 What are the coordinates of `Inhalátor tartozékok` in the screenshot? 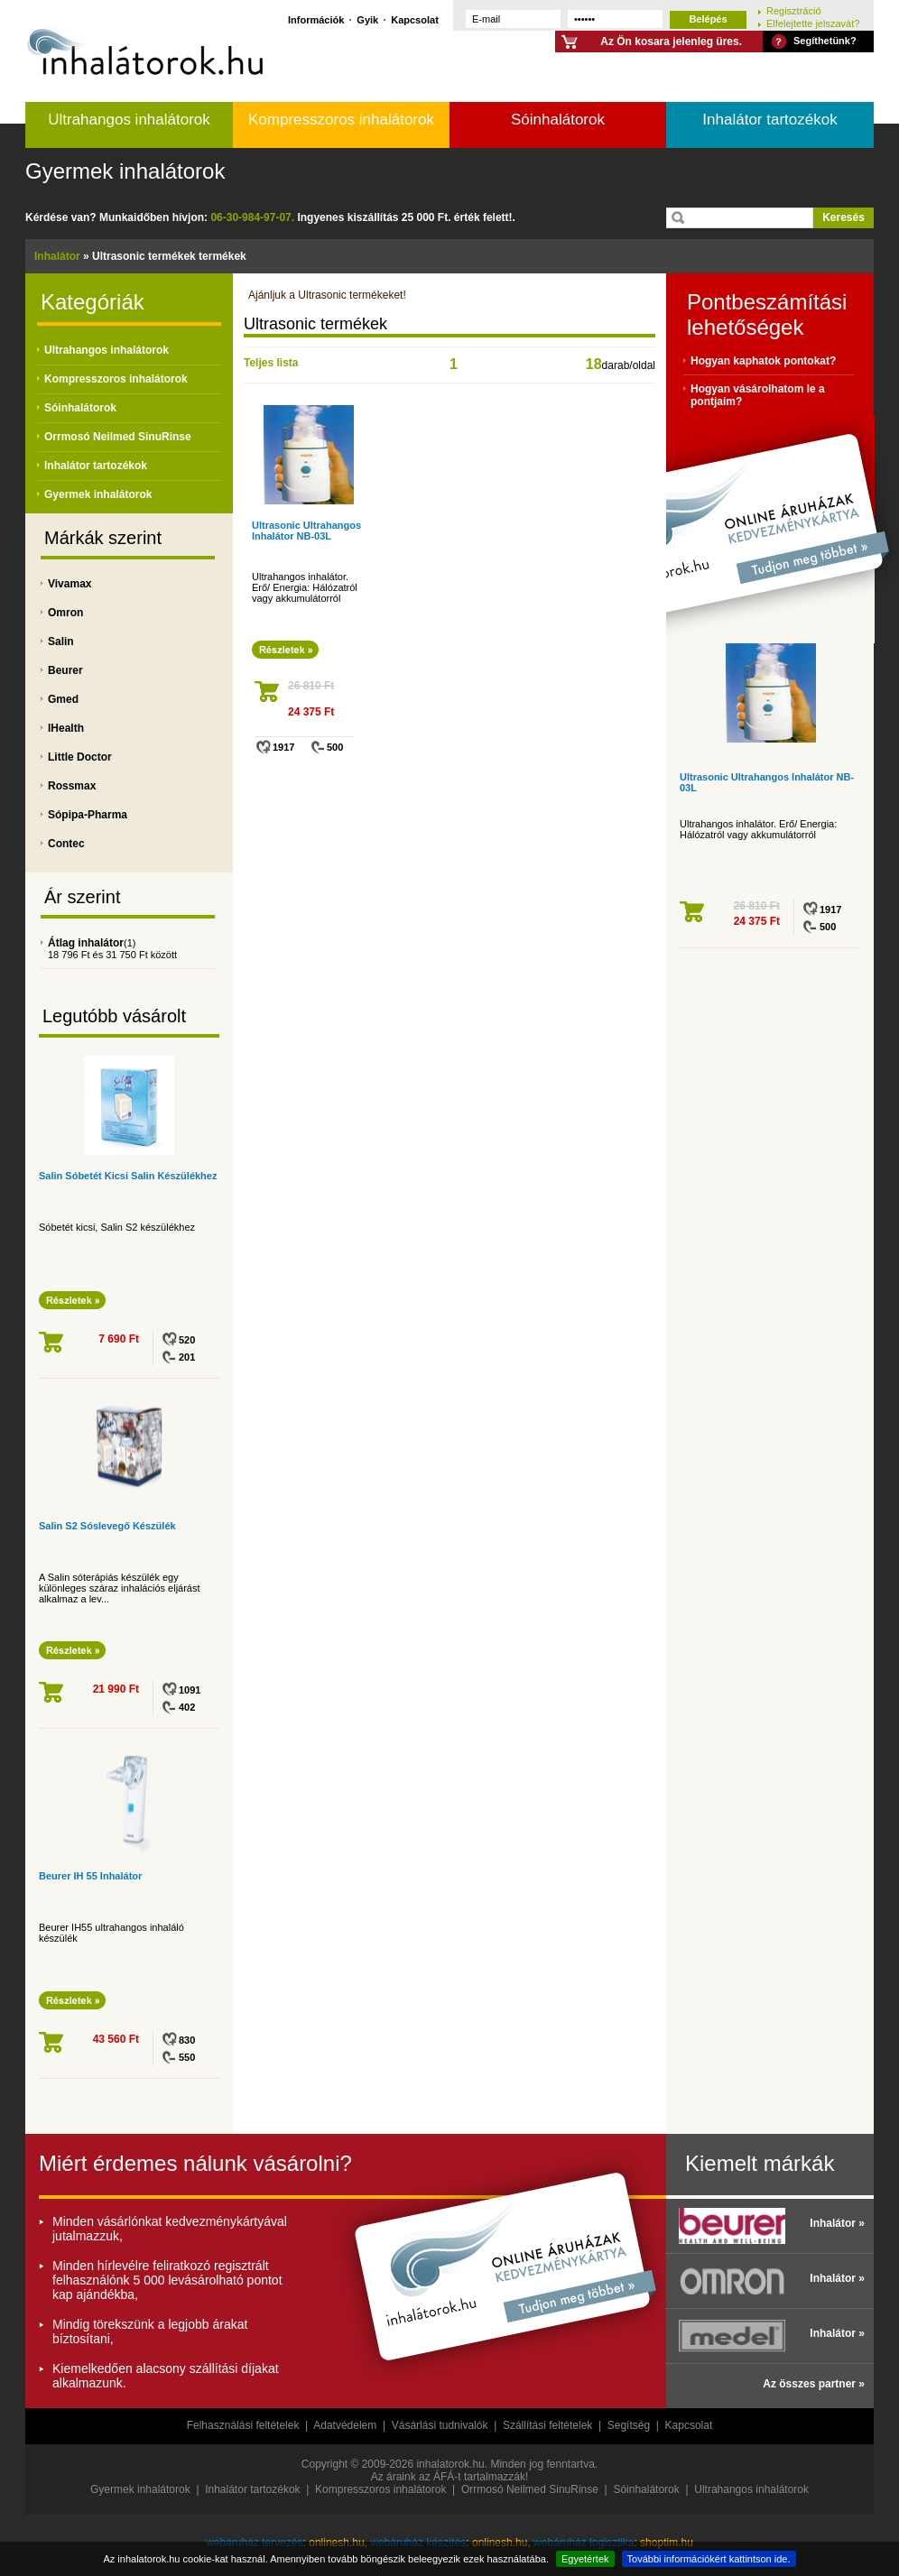 It's located at (769, 119).